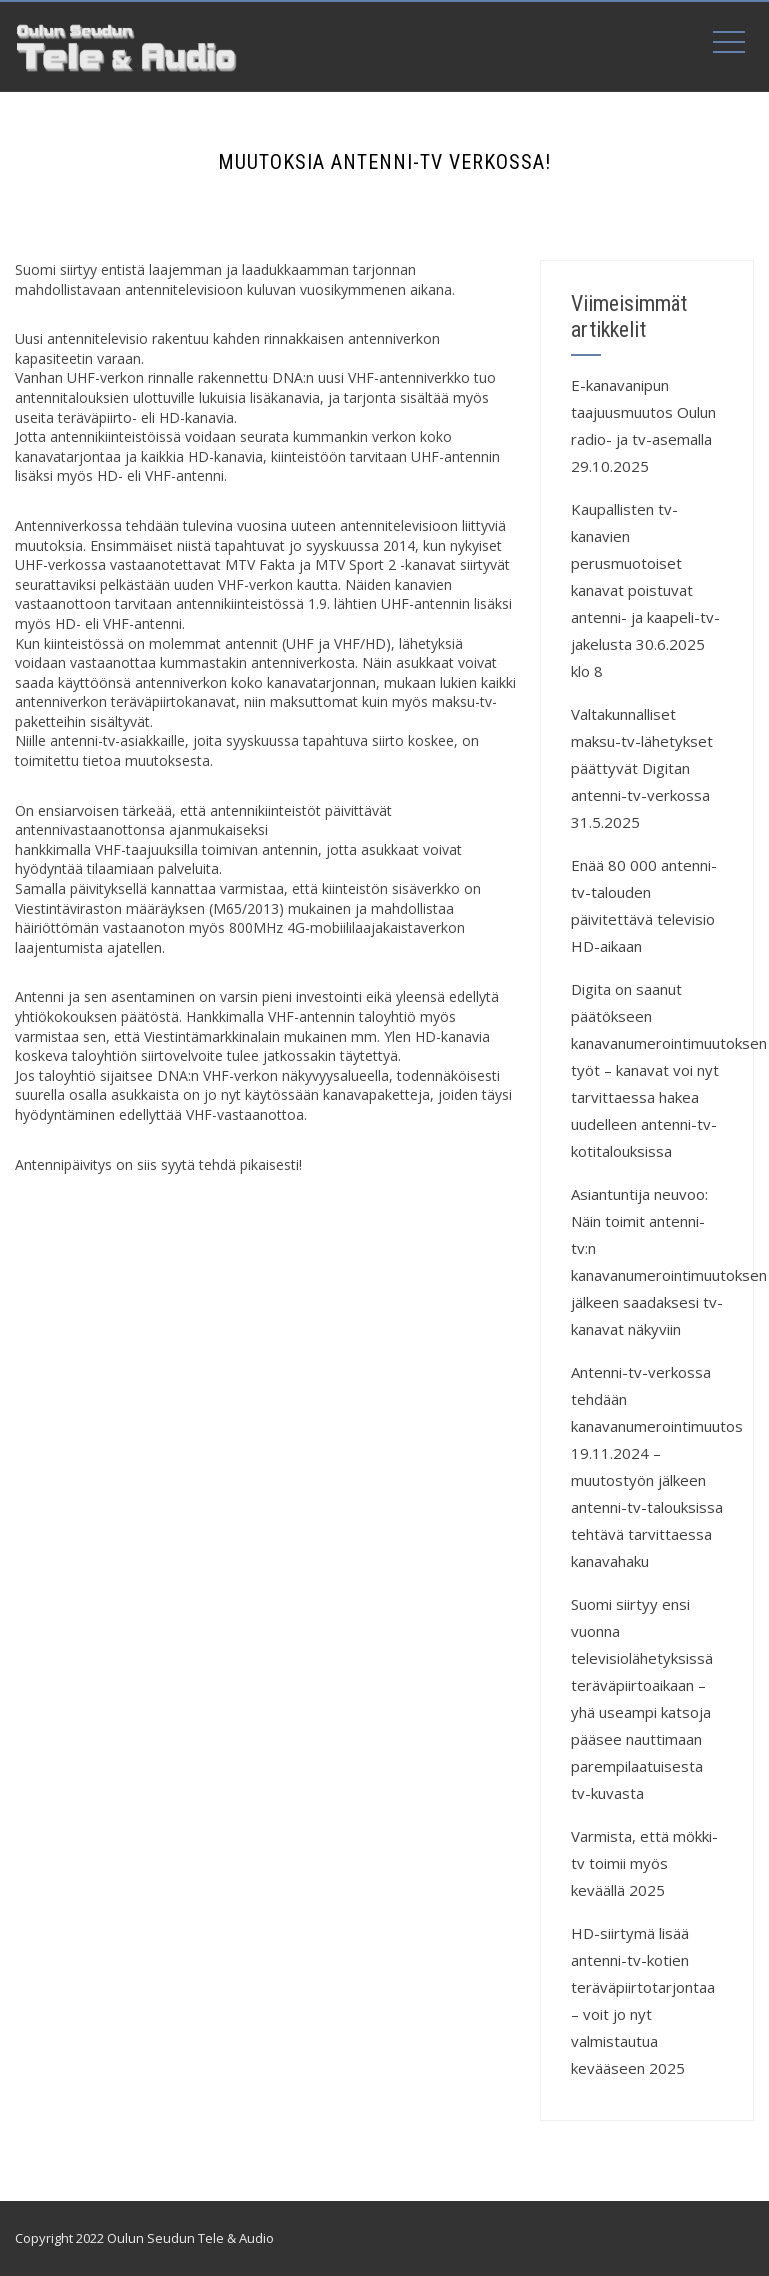  I want to click on Valtakunnalliset maksu-tv-lähetykset päättyvät Digitan antenni-tv-verkossa 31.5.2025, so click(642, 768).